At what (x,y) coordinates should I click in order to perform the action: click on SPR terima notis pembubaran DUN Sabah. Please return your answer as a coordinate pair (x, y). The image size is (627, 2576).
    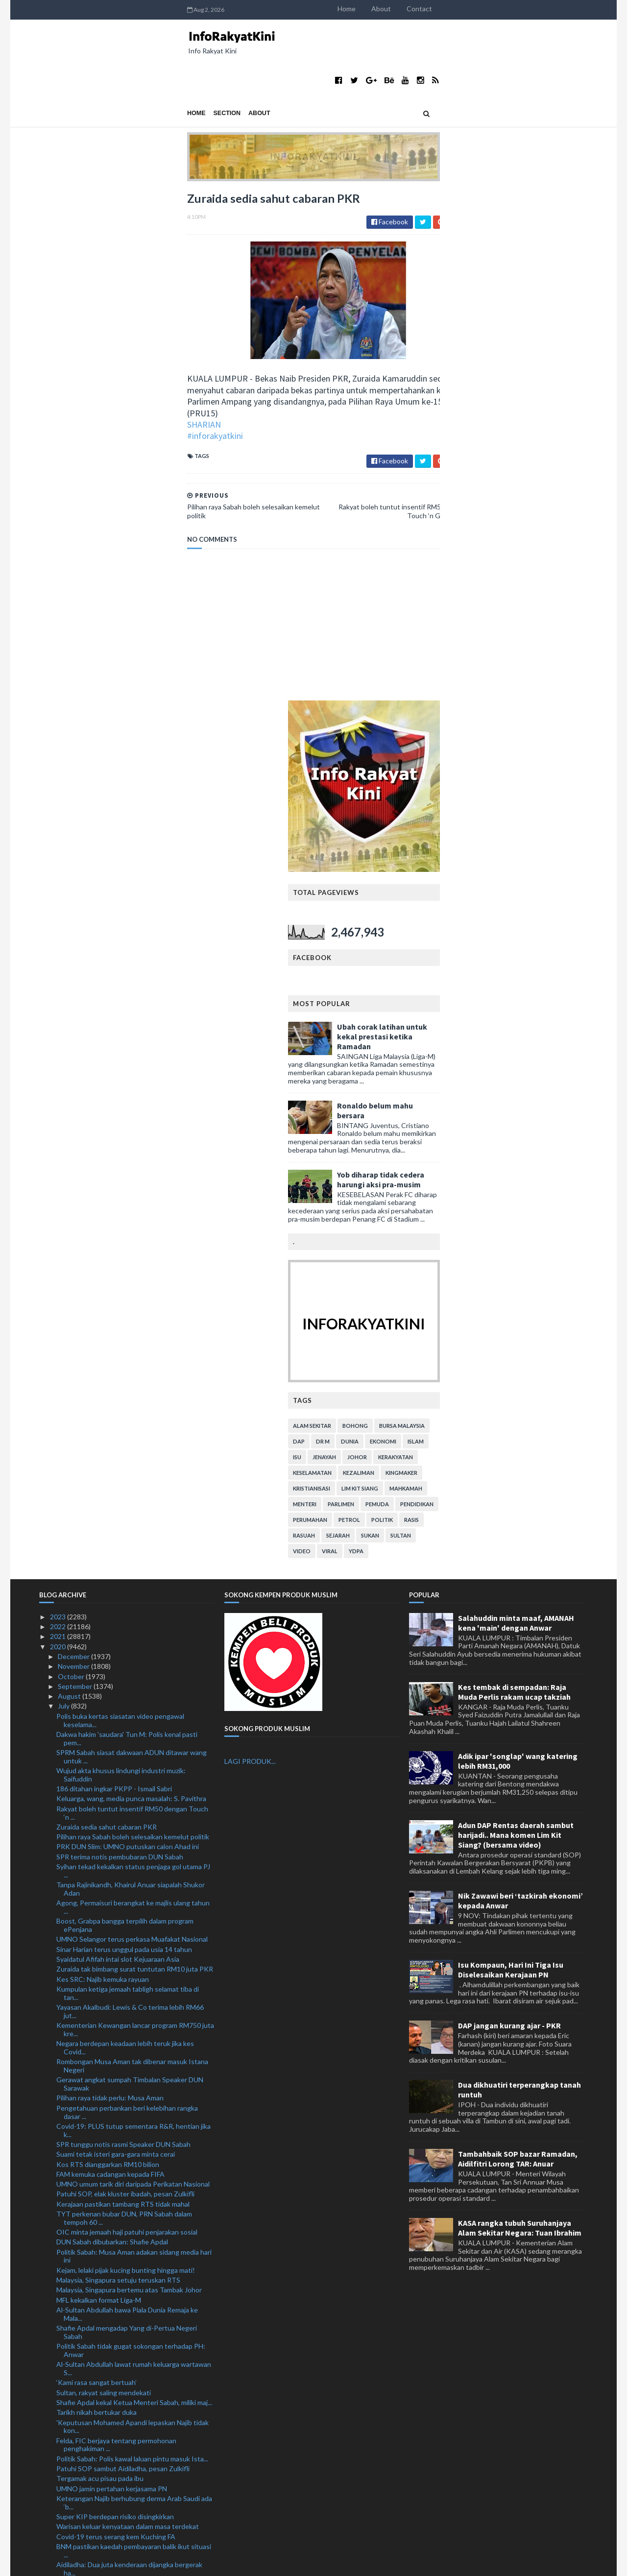
    Looking at the image, I should click on (119, 1307).